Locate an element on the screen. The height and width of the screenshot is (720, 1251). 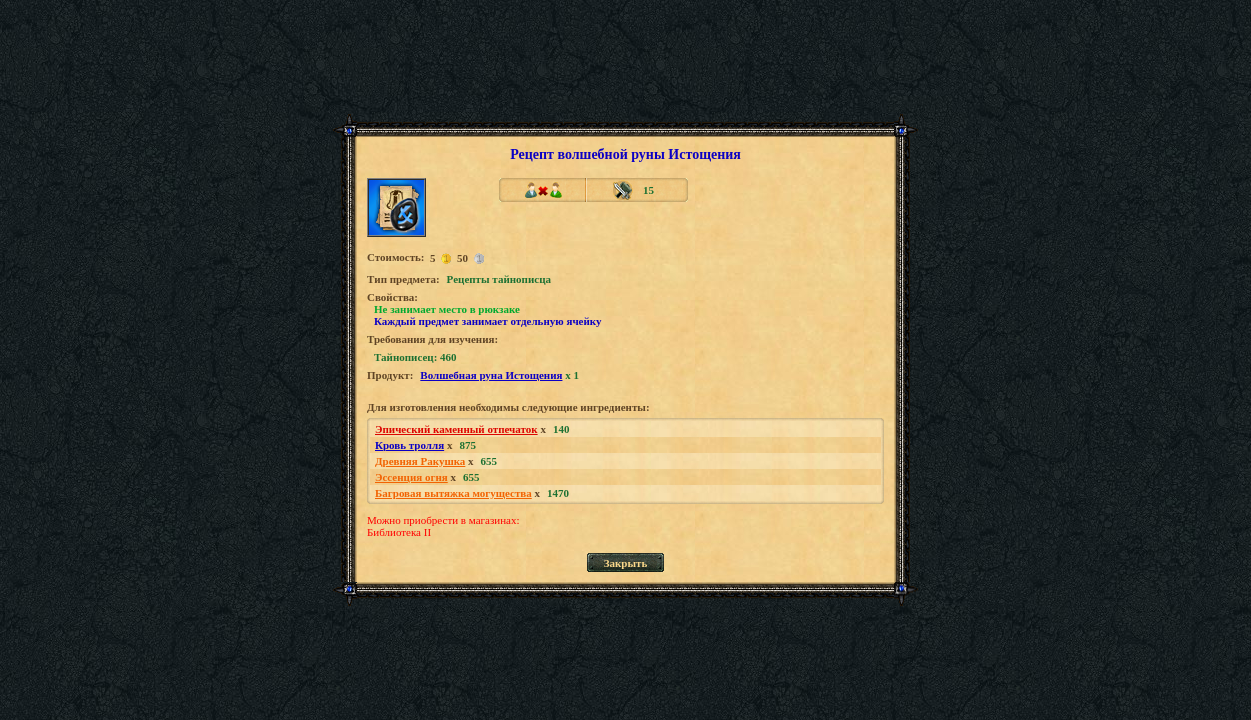
15 is located at coordinates (648, 190).